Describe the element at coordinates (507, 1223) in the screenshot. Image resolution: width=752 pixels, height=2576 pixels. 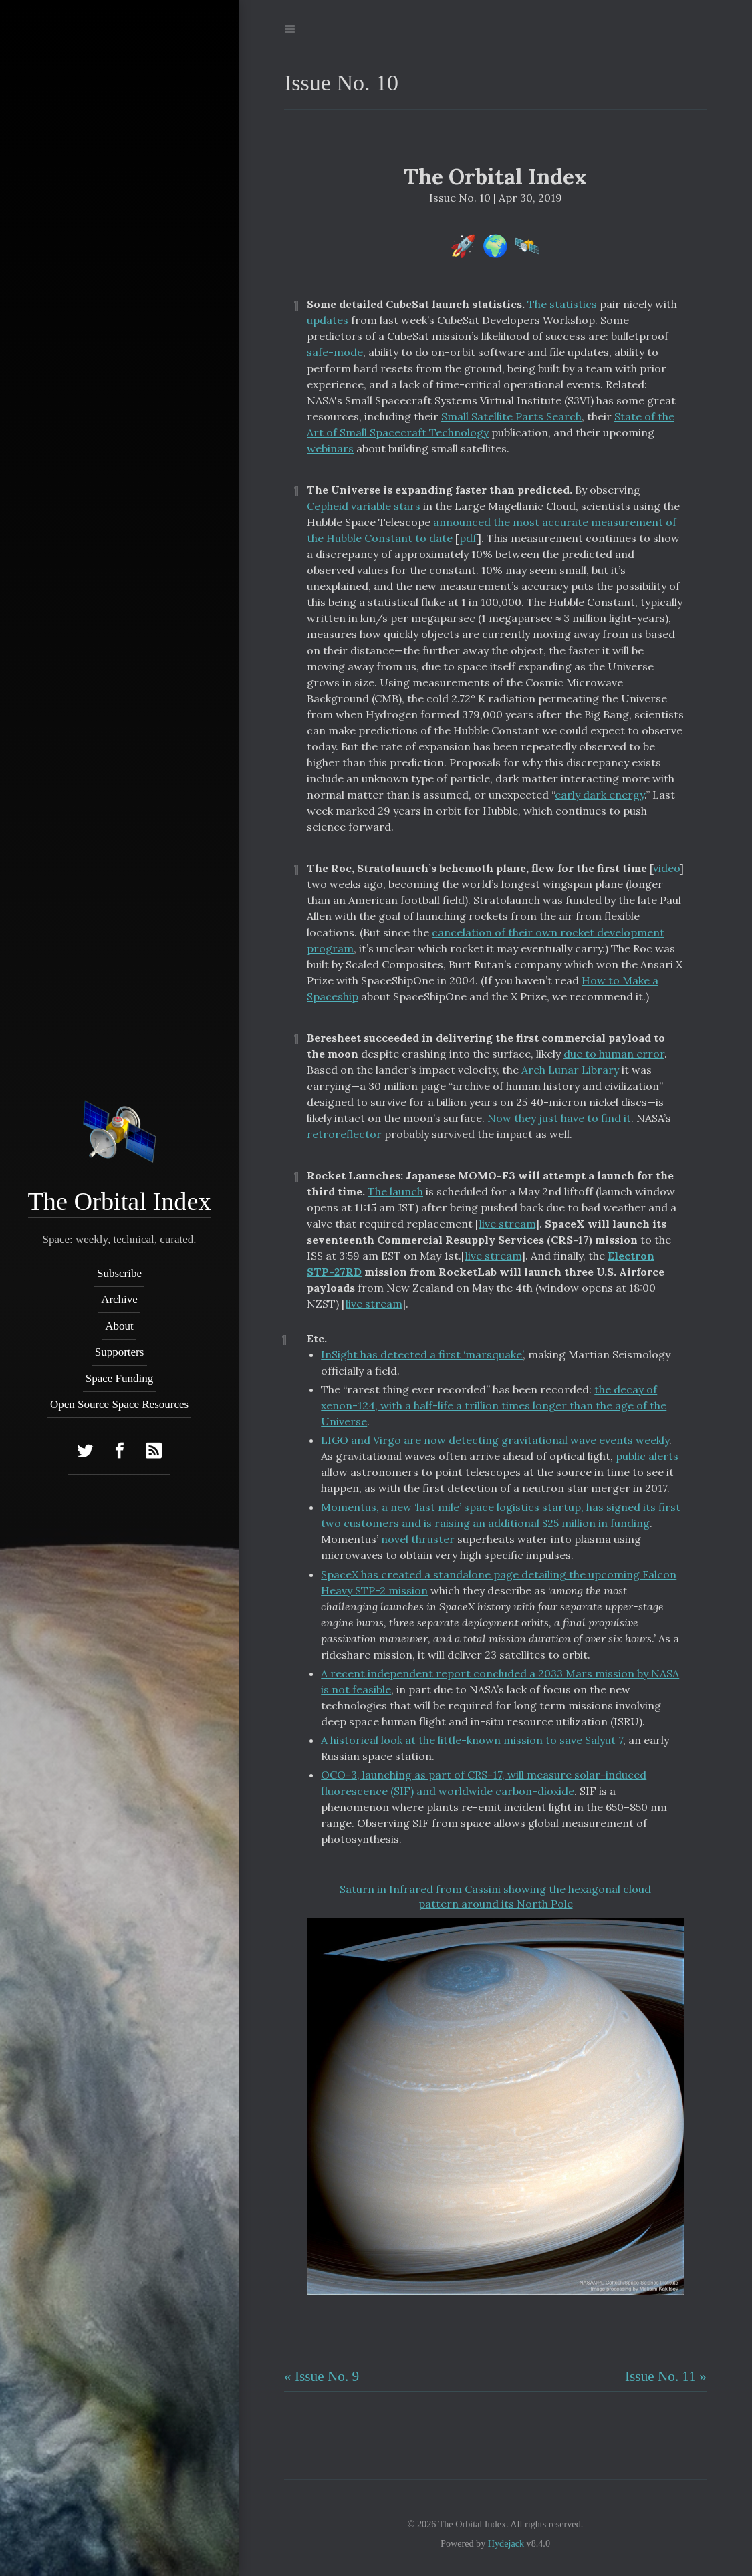
I see `live stream` at that location.